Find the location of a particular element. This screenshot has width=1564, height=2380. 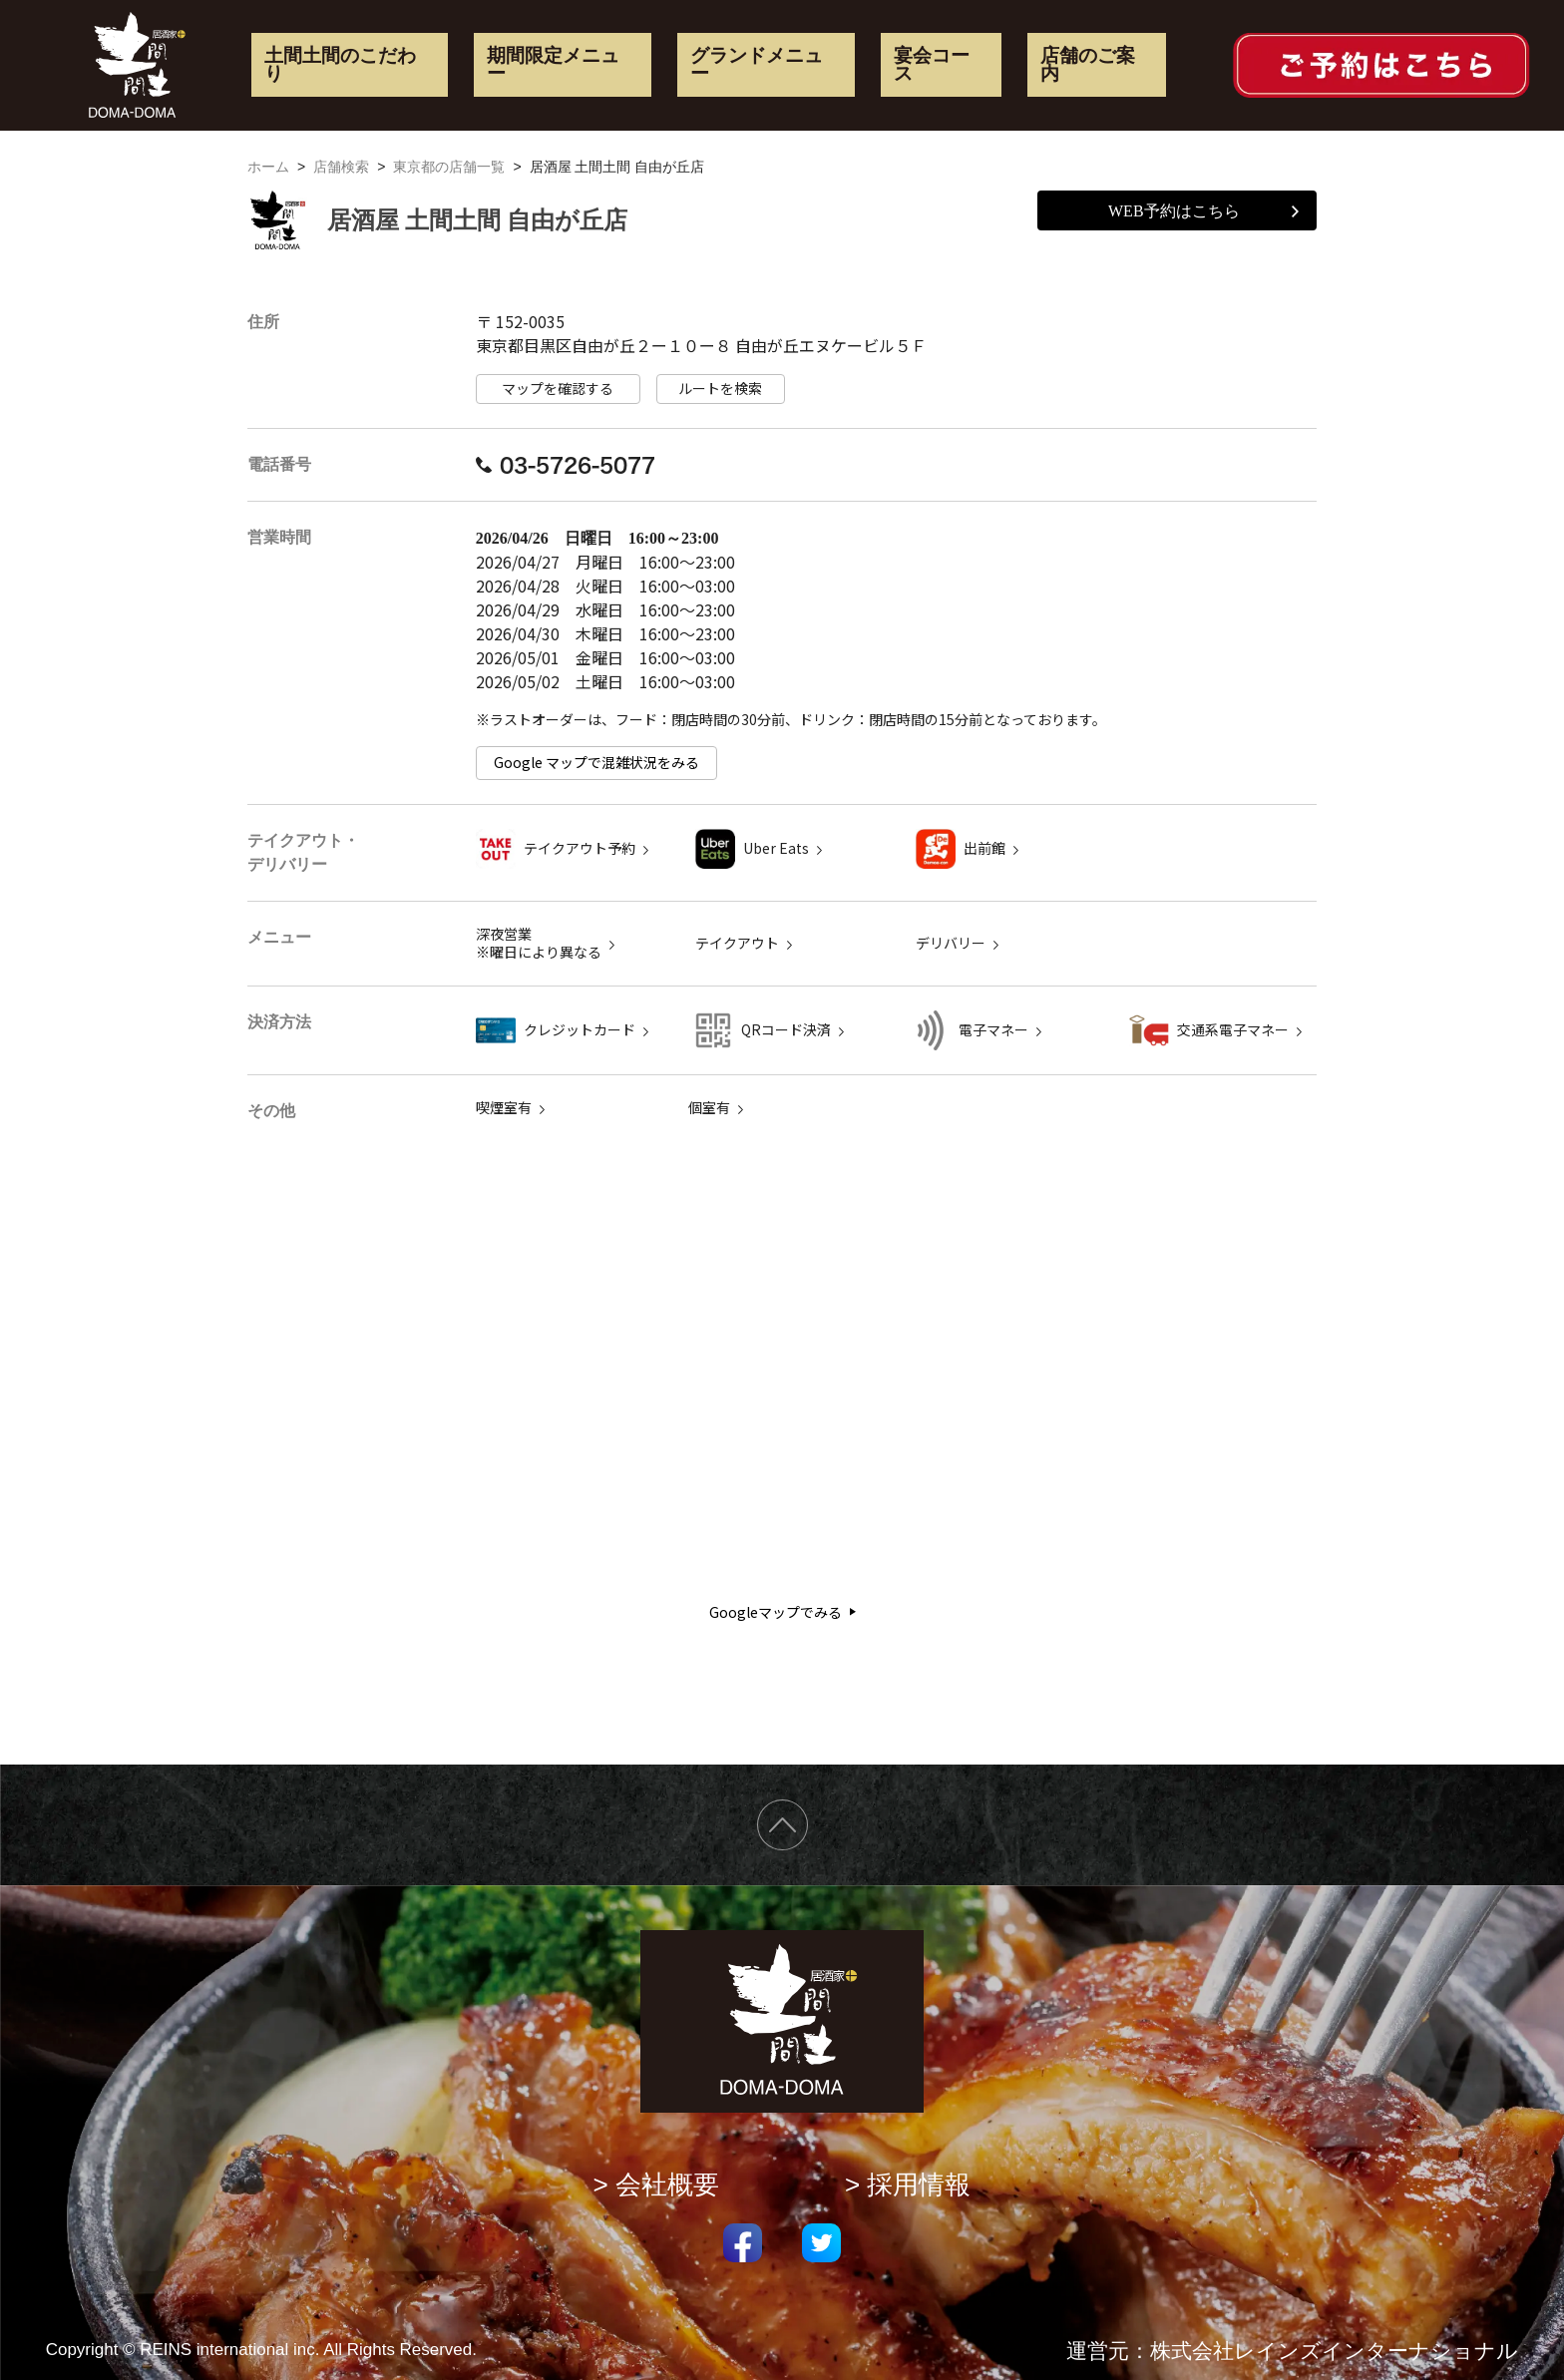

> 会社概要 is located at coordinates (656, 2184).